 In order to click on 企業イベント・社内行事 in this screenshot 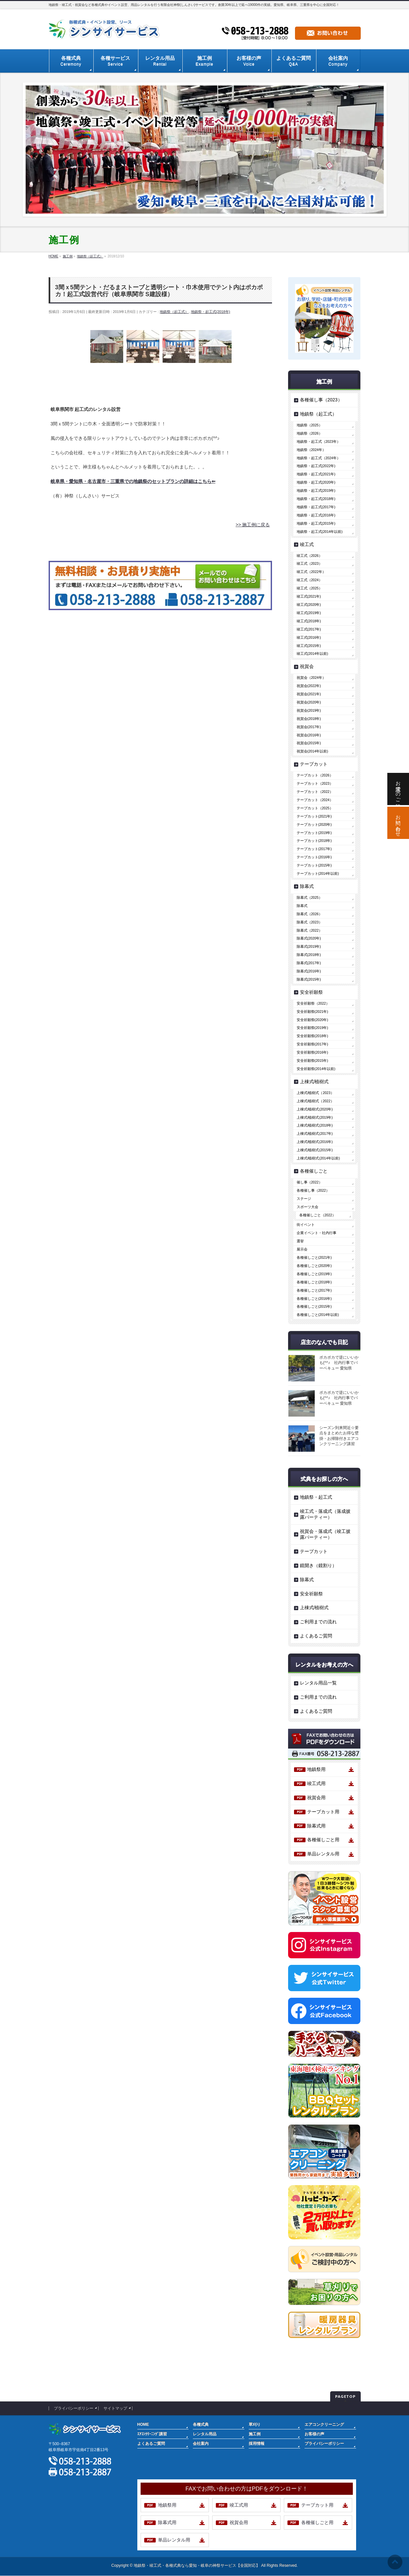, I will do `click(316, 1233)`.